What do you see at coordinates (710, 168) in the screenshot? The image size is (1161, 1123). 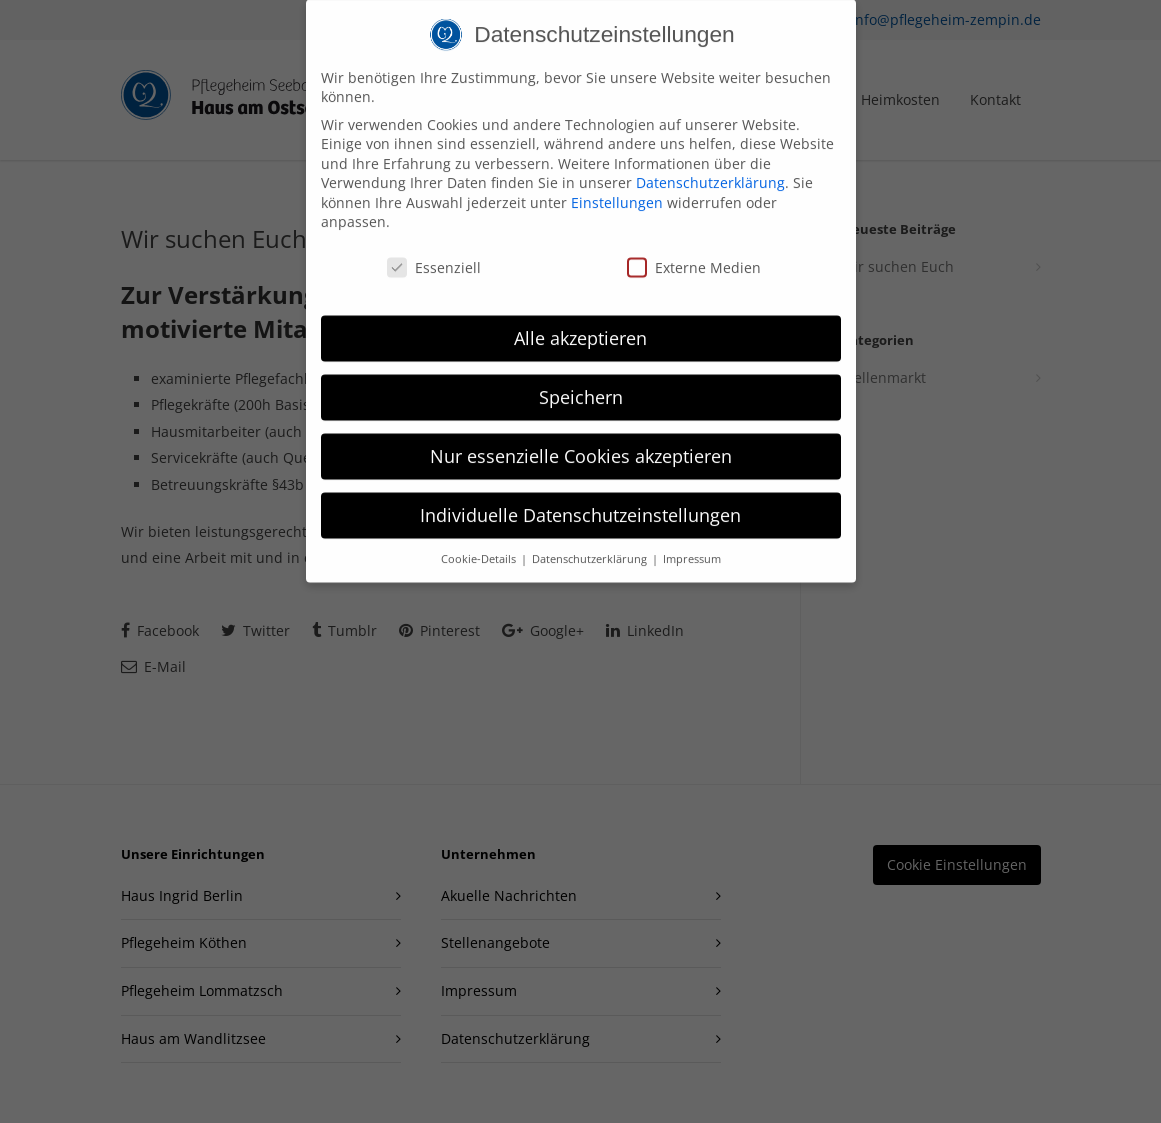 I see `Datenschutzerklärung` at bounding box center [710, 168].